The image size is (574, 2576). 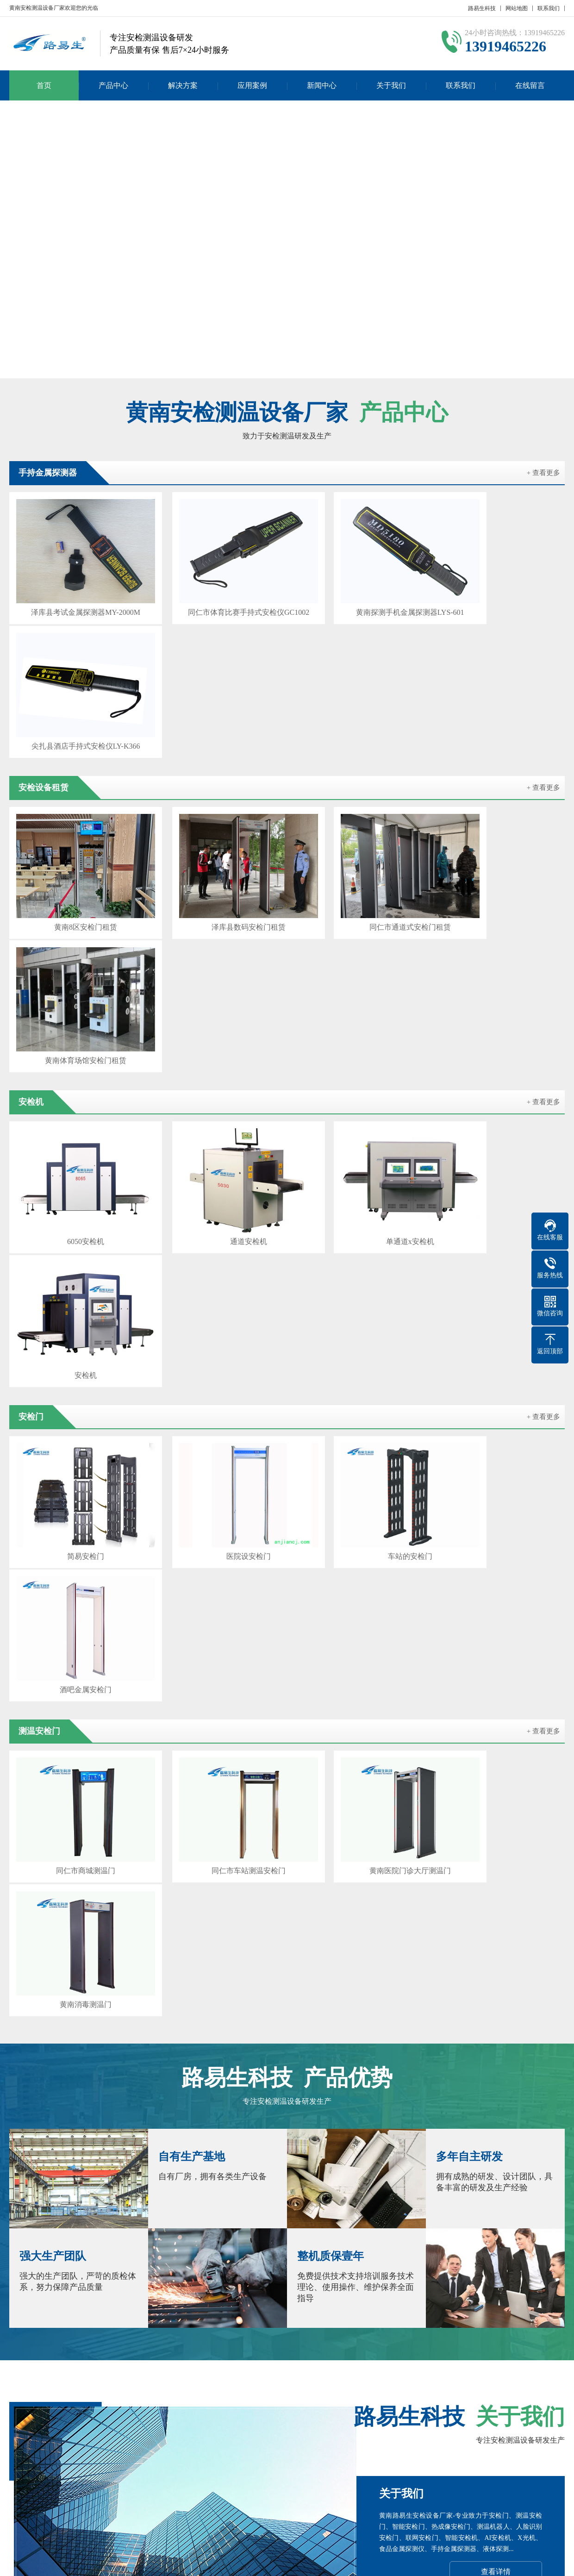 I want to click on 网站地图, so click(x=516, y=8).